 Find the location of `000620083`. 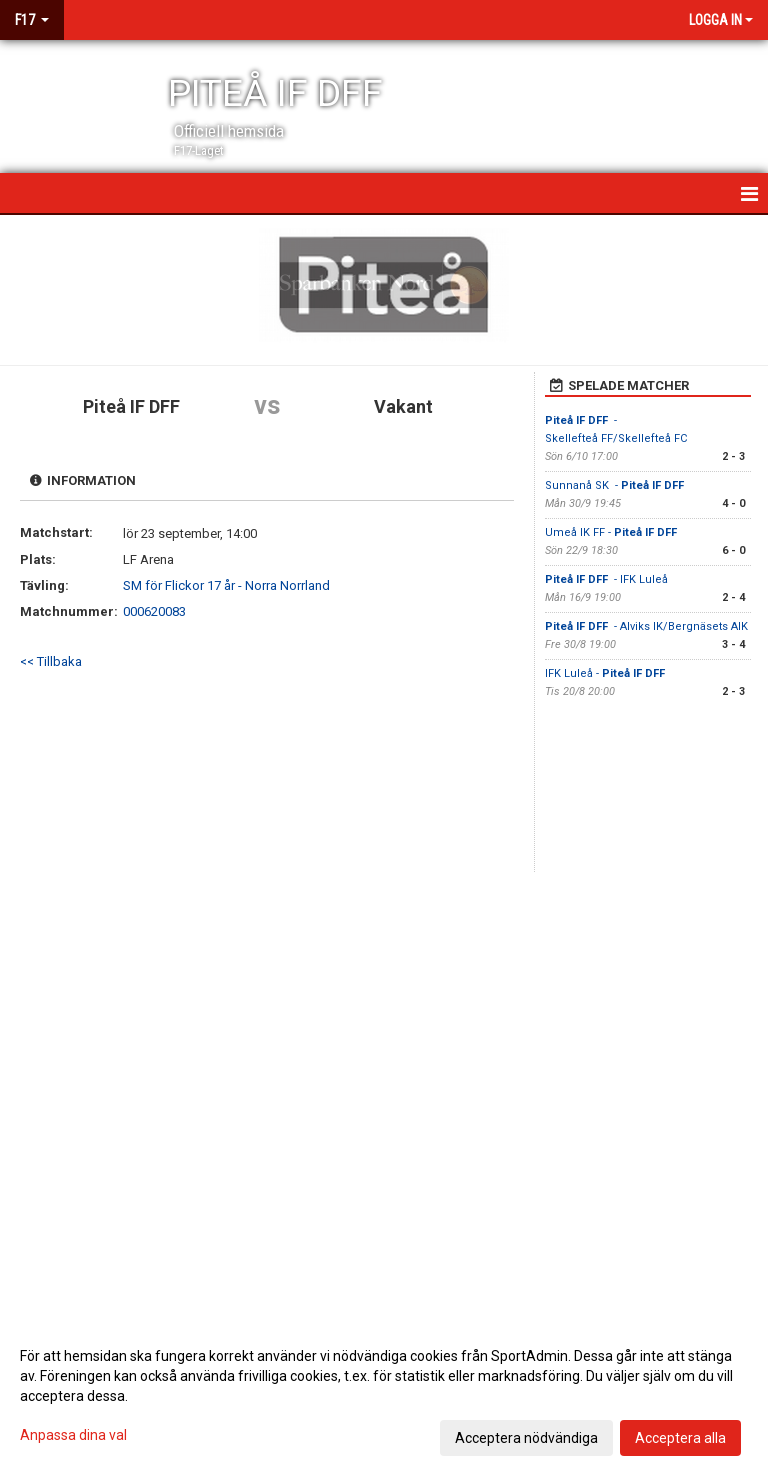

000620083 is located at coordinates (154, 611).